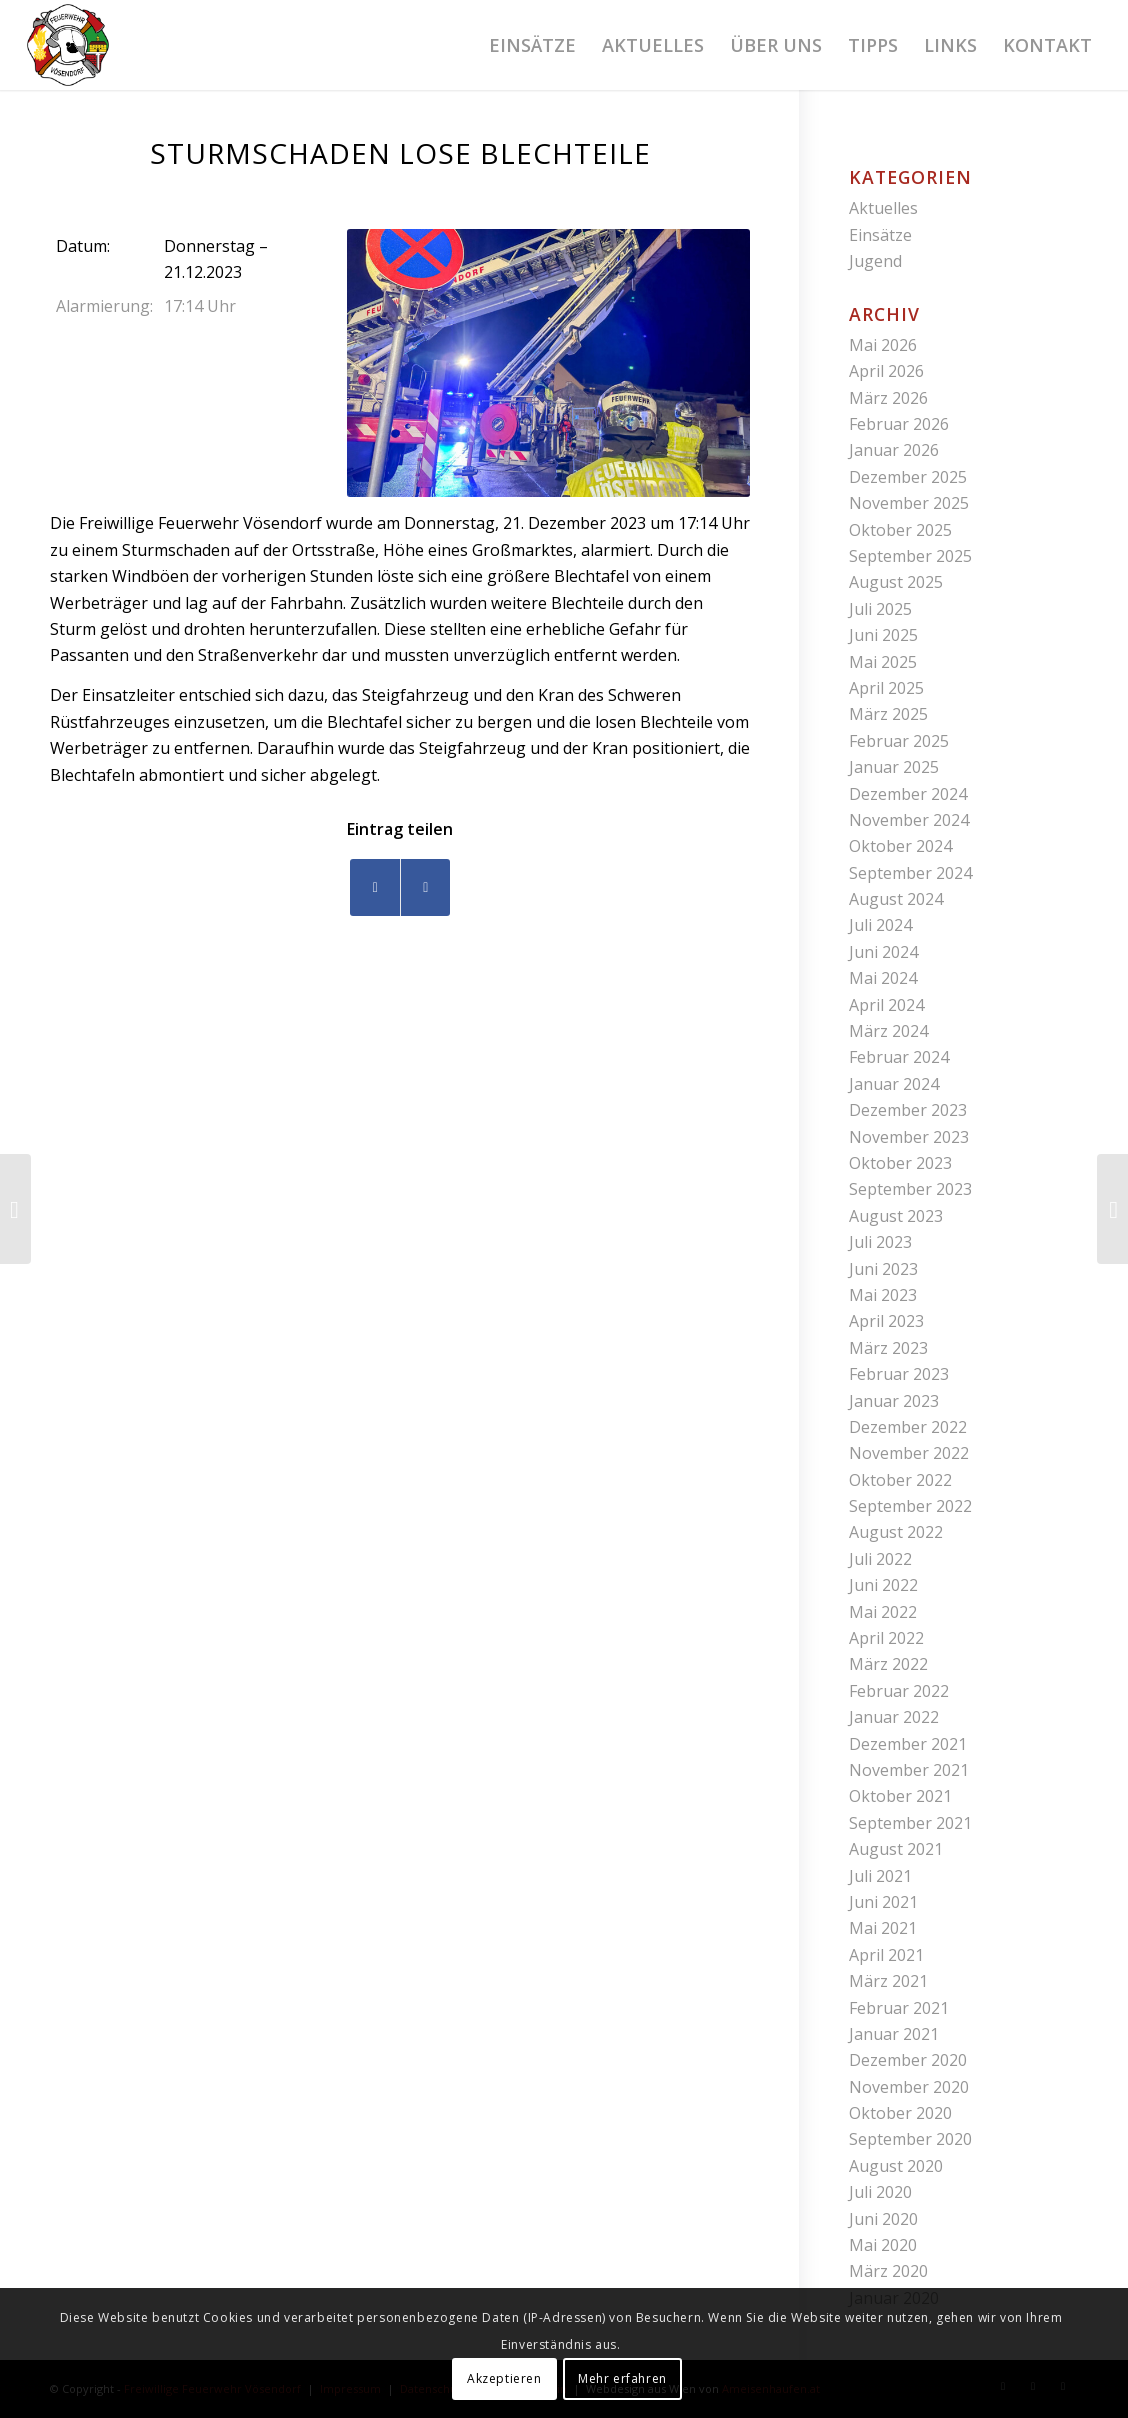 Image resolution: width=1128 pixels, height=2418 pixels. I want to click on Januar 2022, so click(894, 1717).